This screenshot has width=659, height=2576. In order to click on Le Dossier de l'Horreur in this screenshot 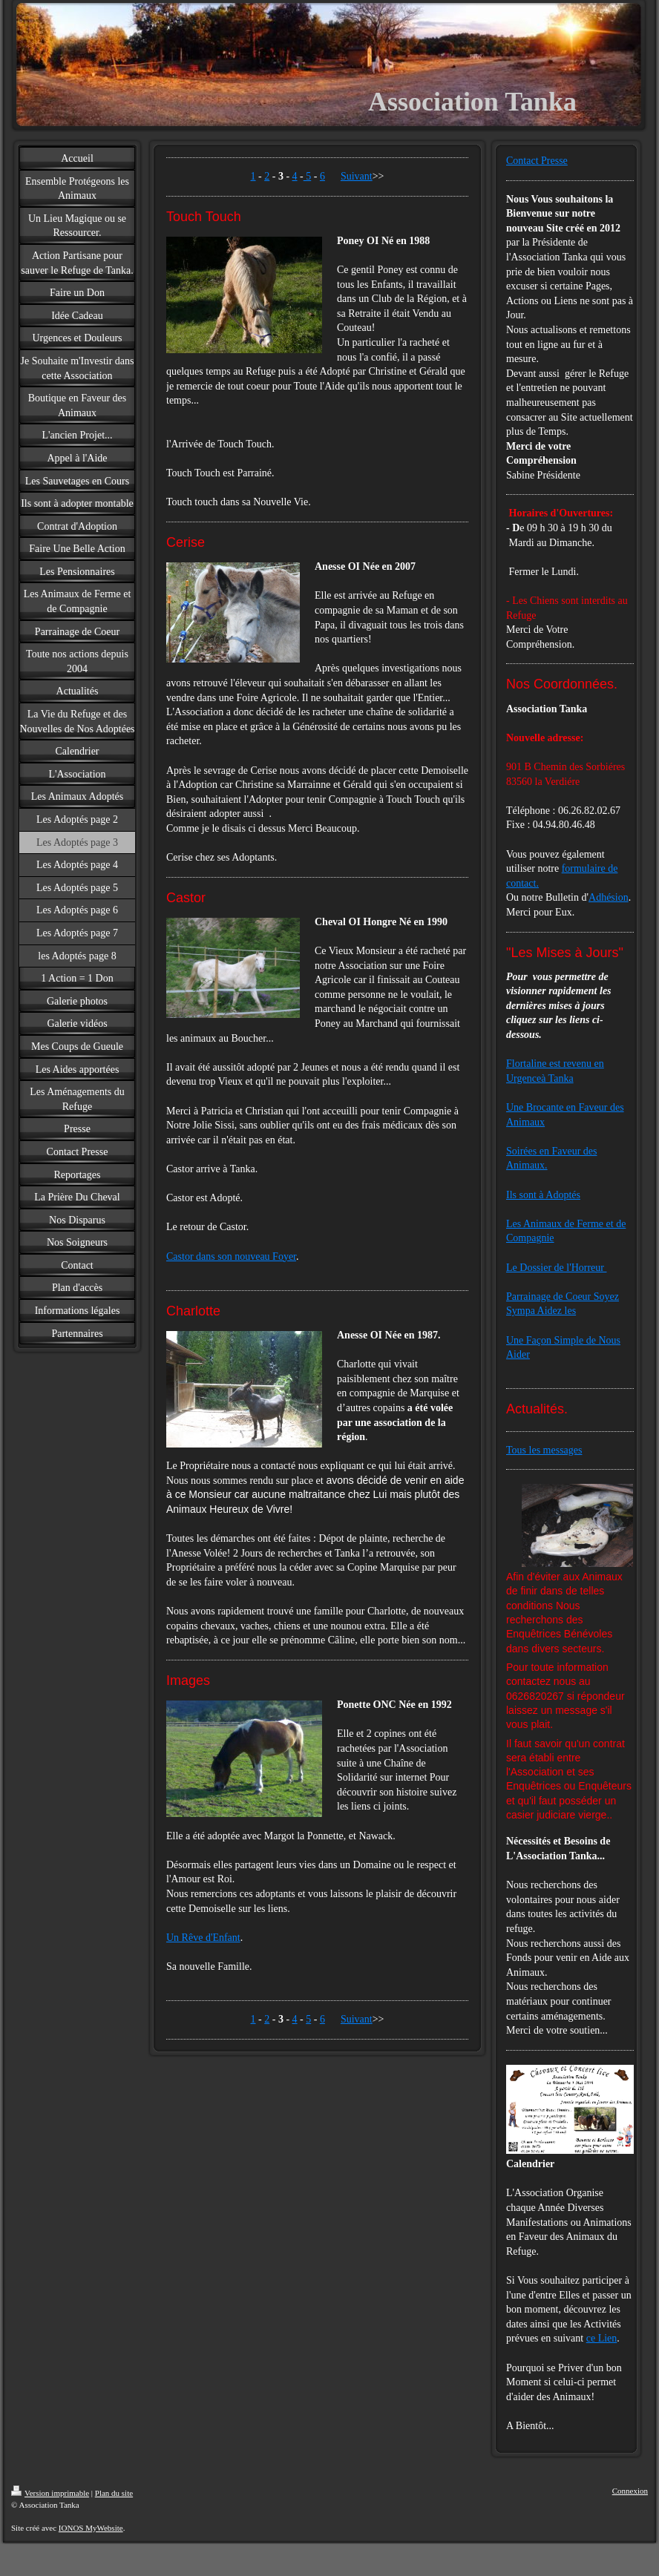, I will do `click(556, 1267)`.